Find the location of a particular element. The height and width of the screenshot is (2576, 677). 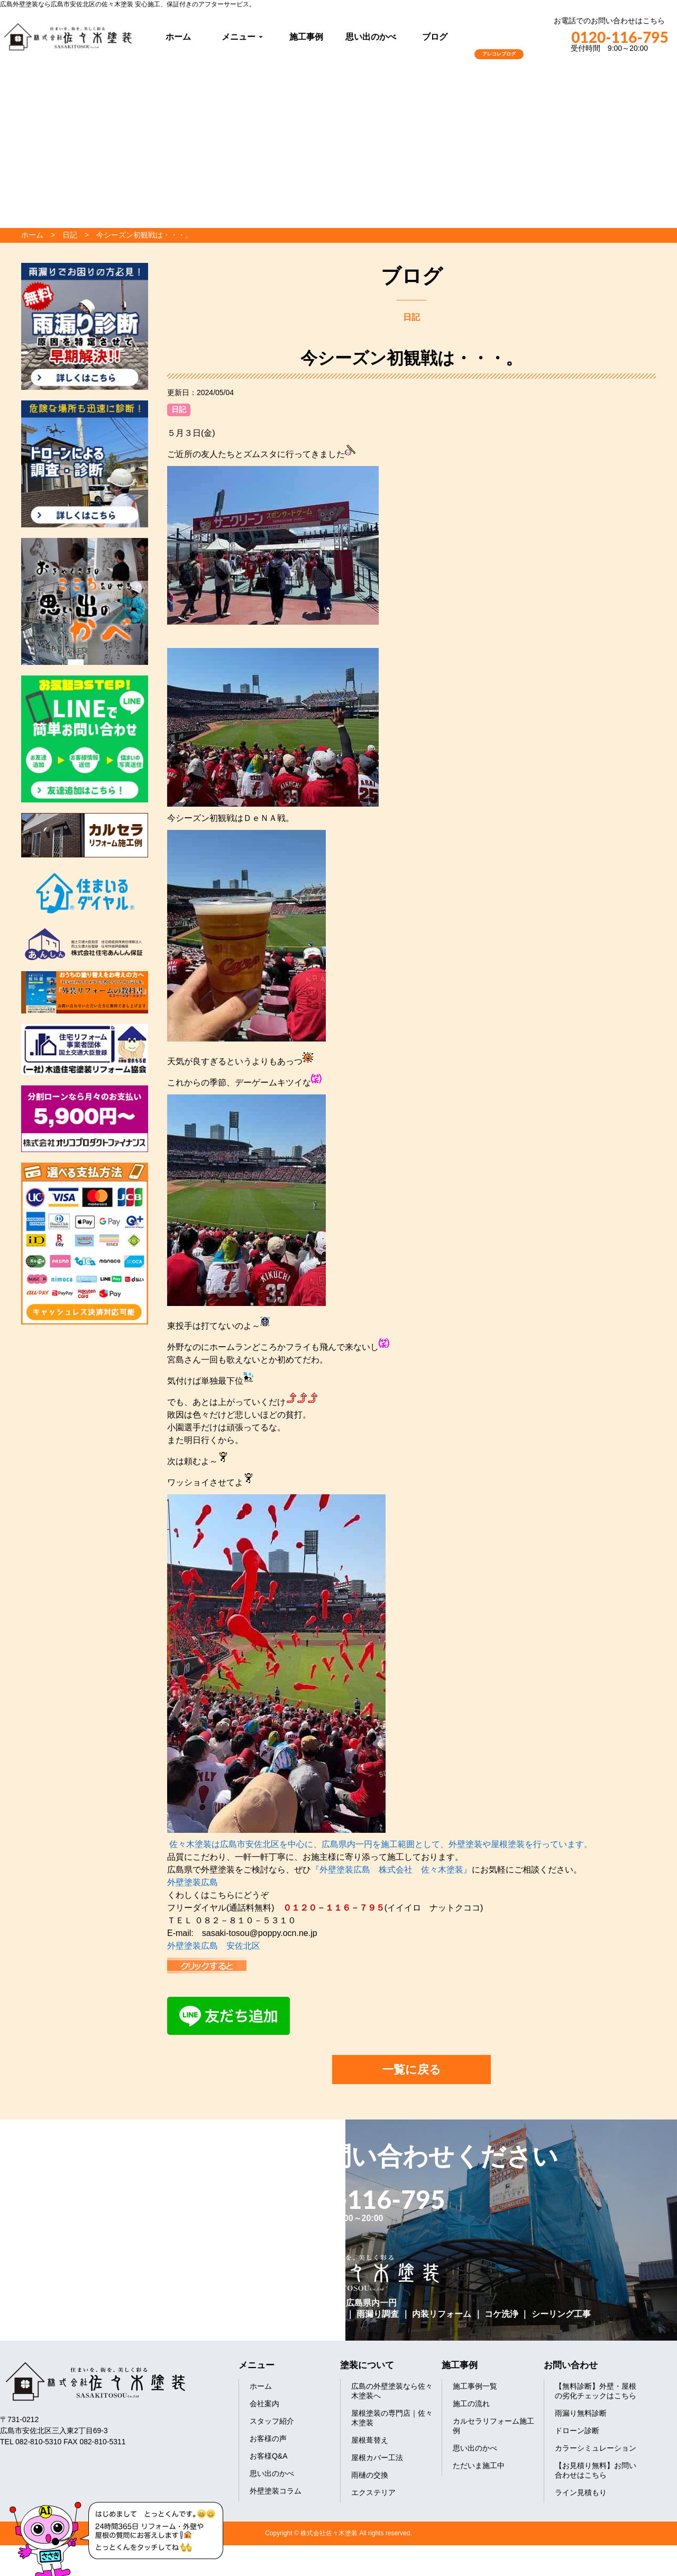

スタッフ紹介 is located at coordinates (272, 2421).